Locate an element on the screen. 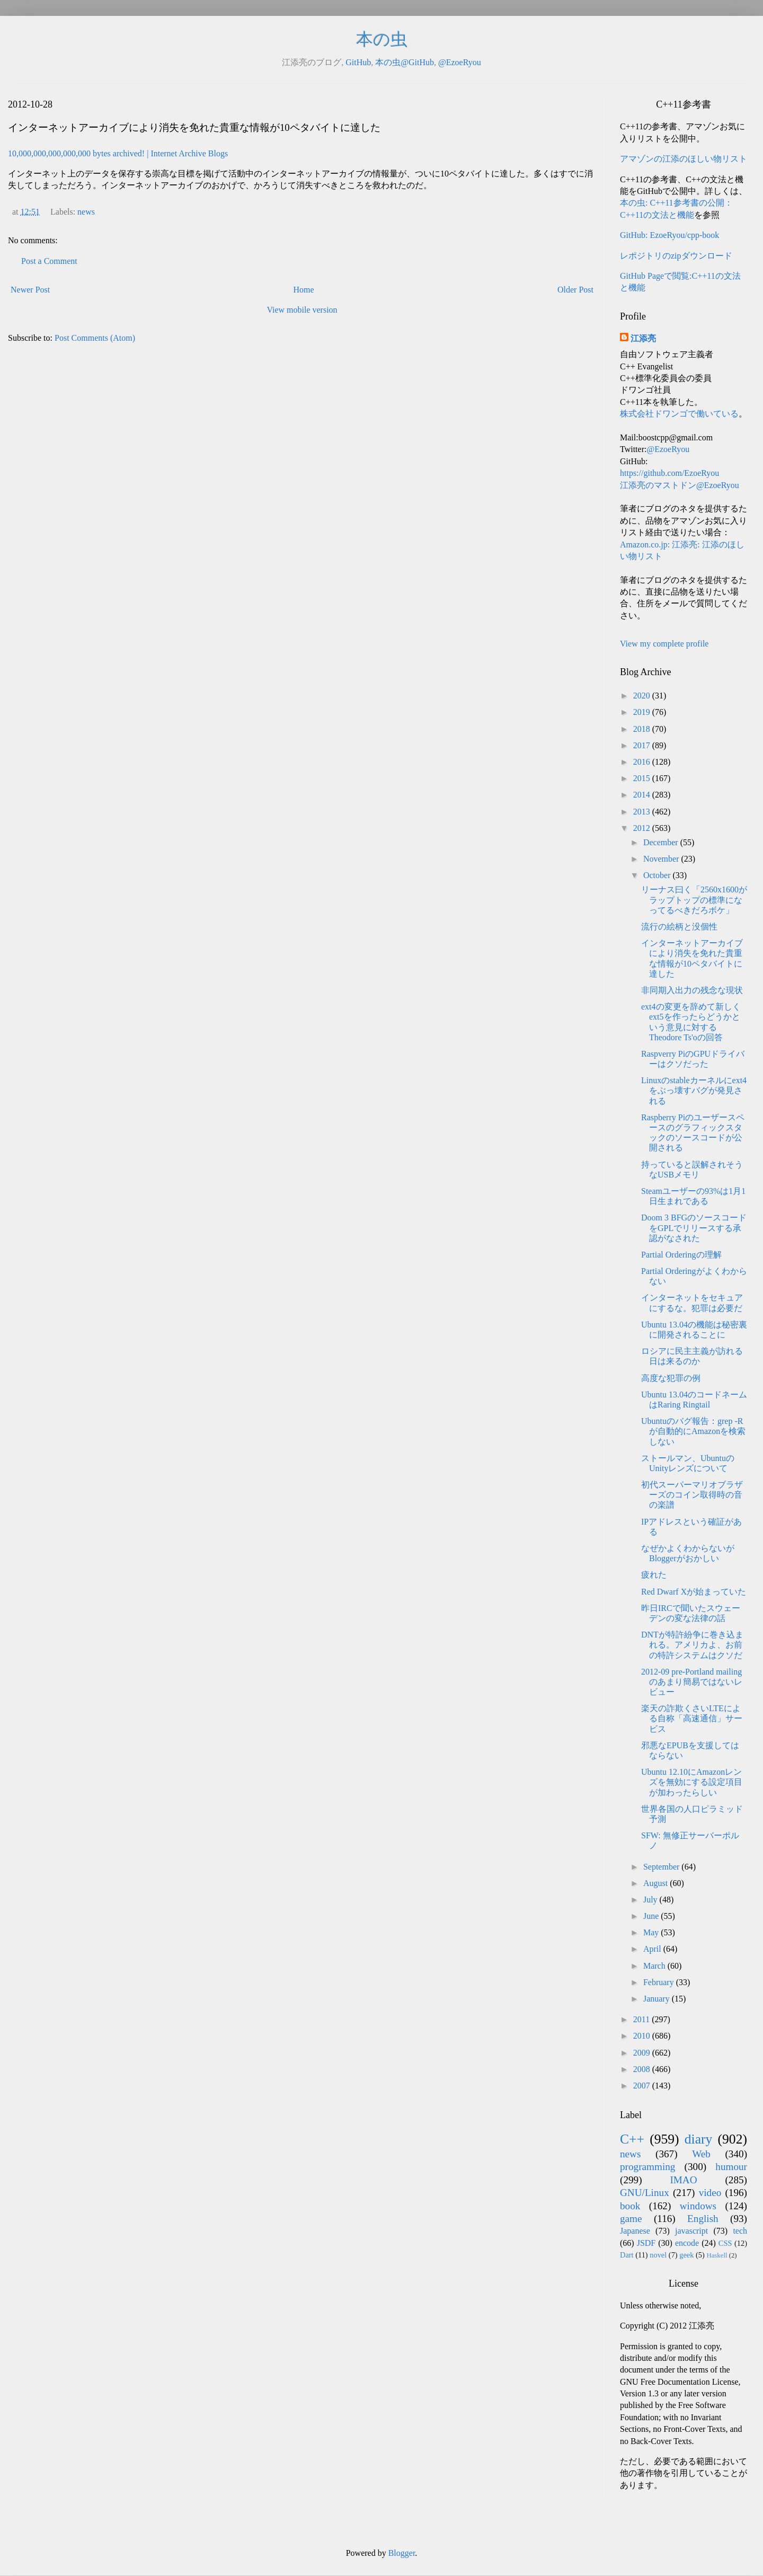  2014 is located at coordinates (642, 794).